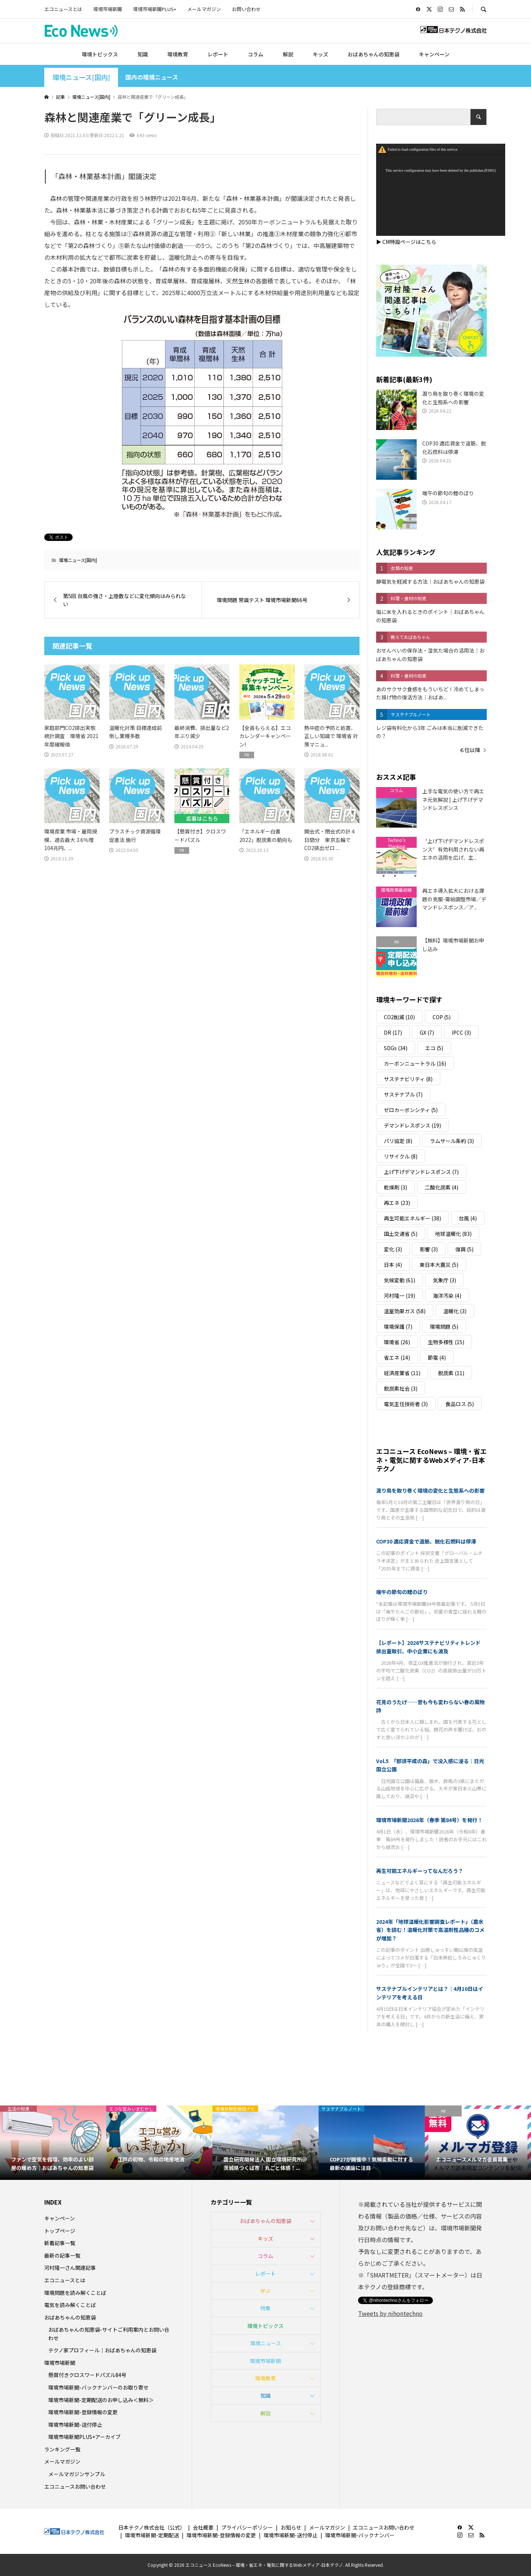 This screenshot has height=2576, width=531. What do you see at coordinates (442, 1017) in the screenshot?
I see `COP [COP (5個の項目)]` at bounding box center [442, 1017].